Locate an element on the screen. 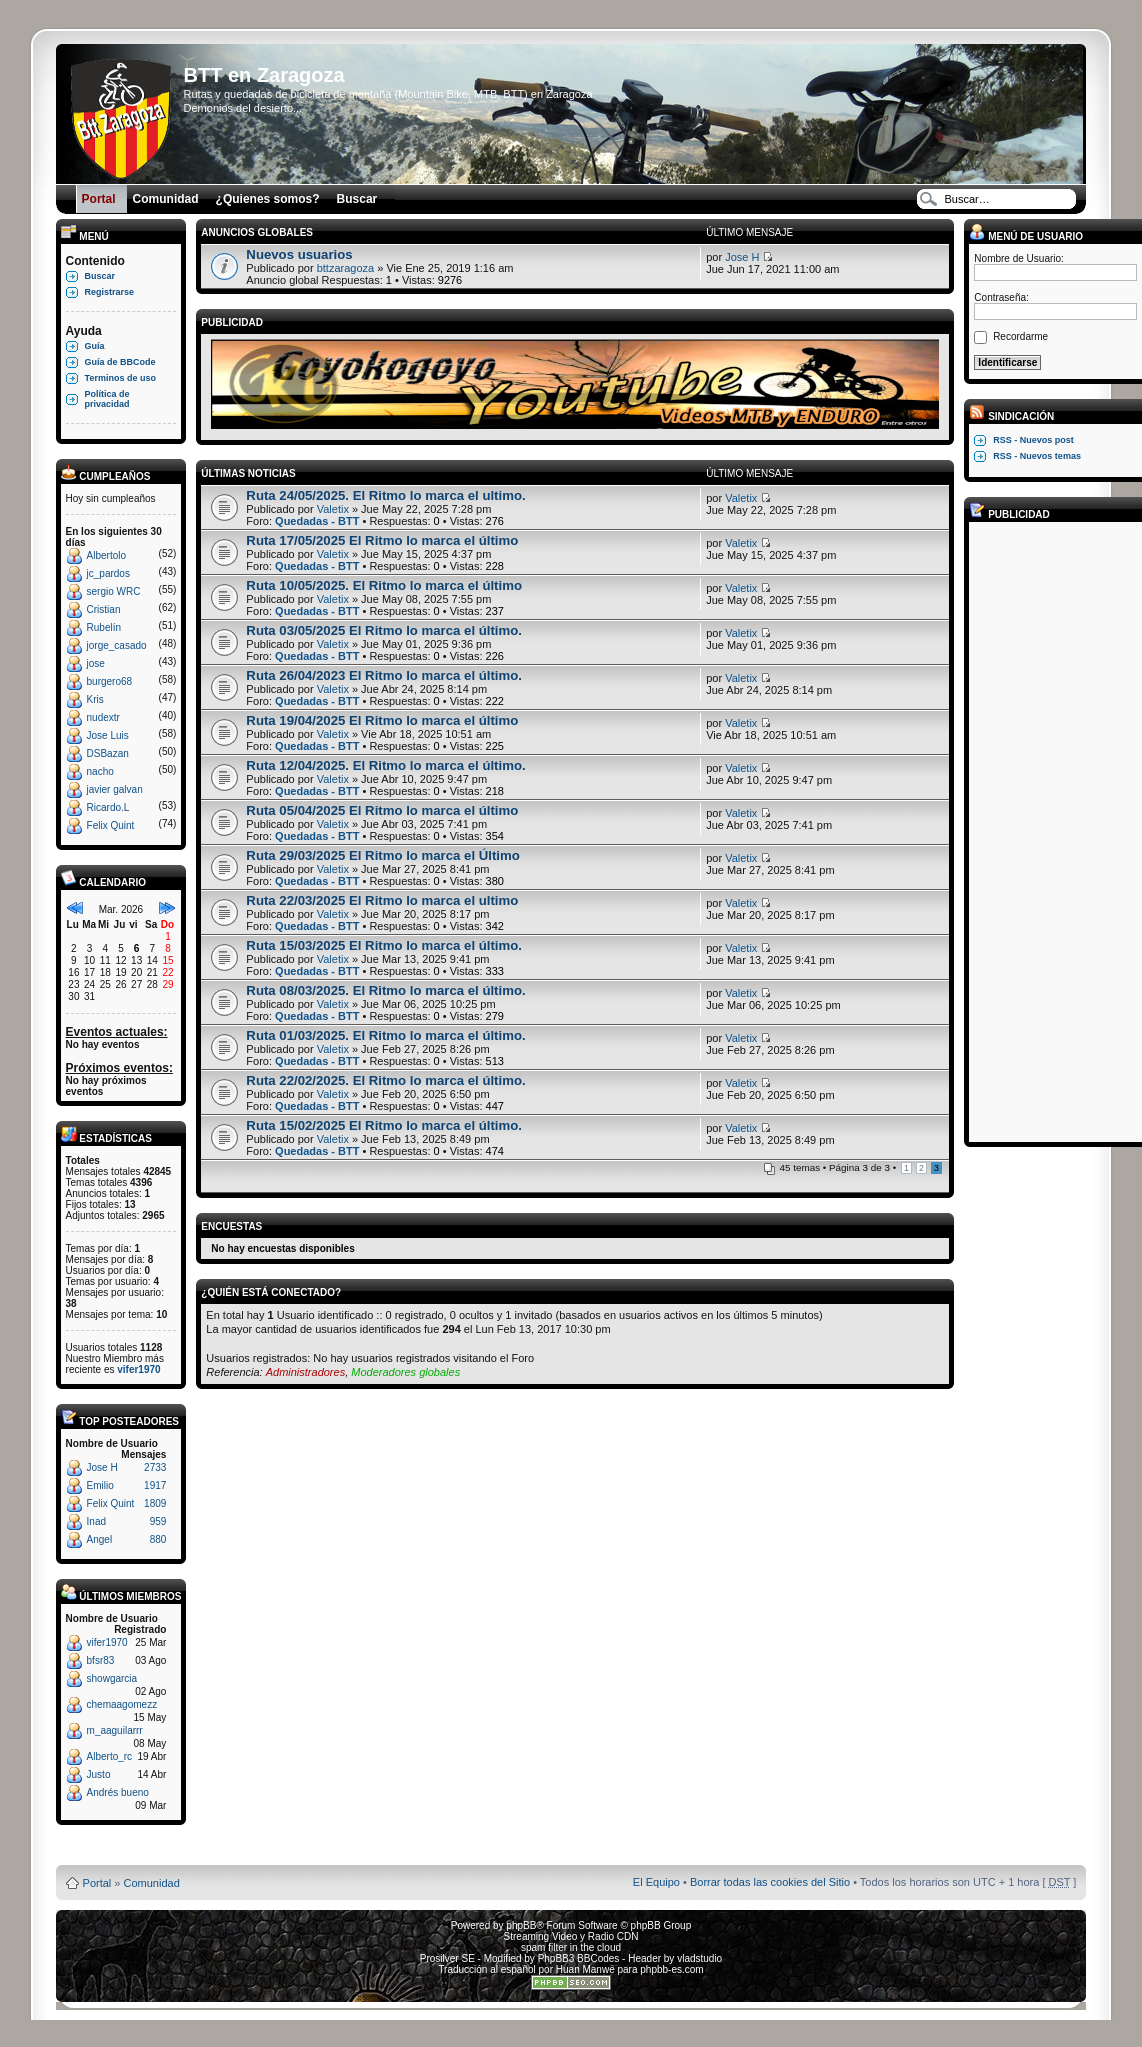  Board3 Portal is located at coordinates (532, 1850).